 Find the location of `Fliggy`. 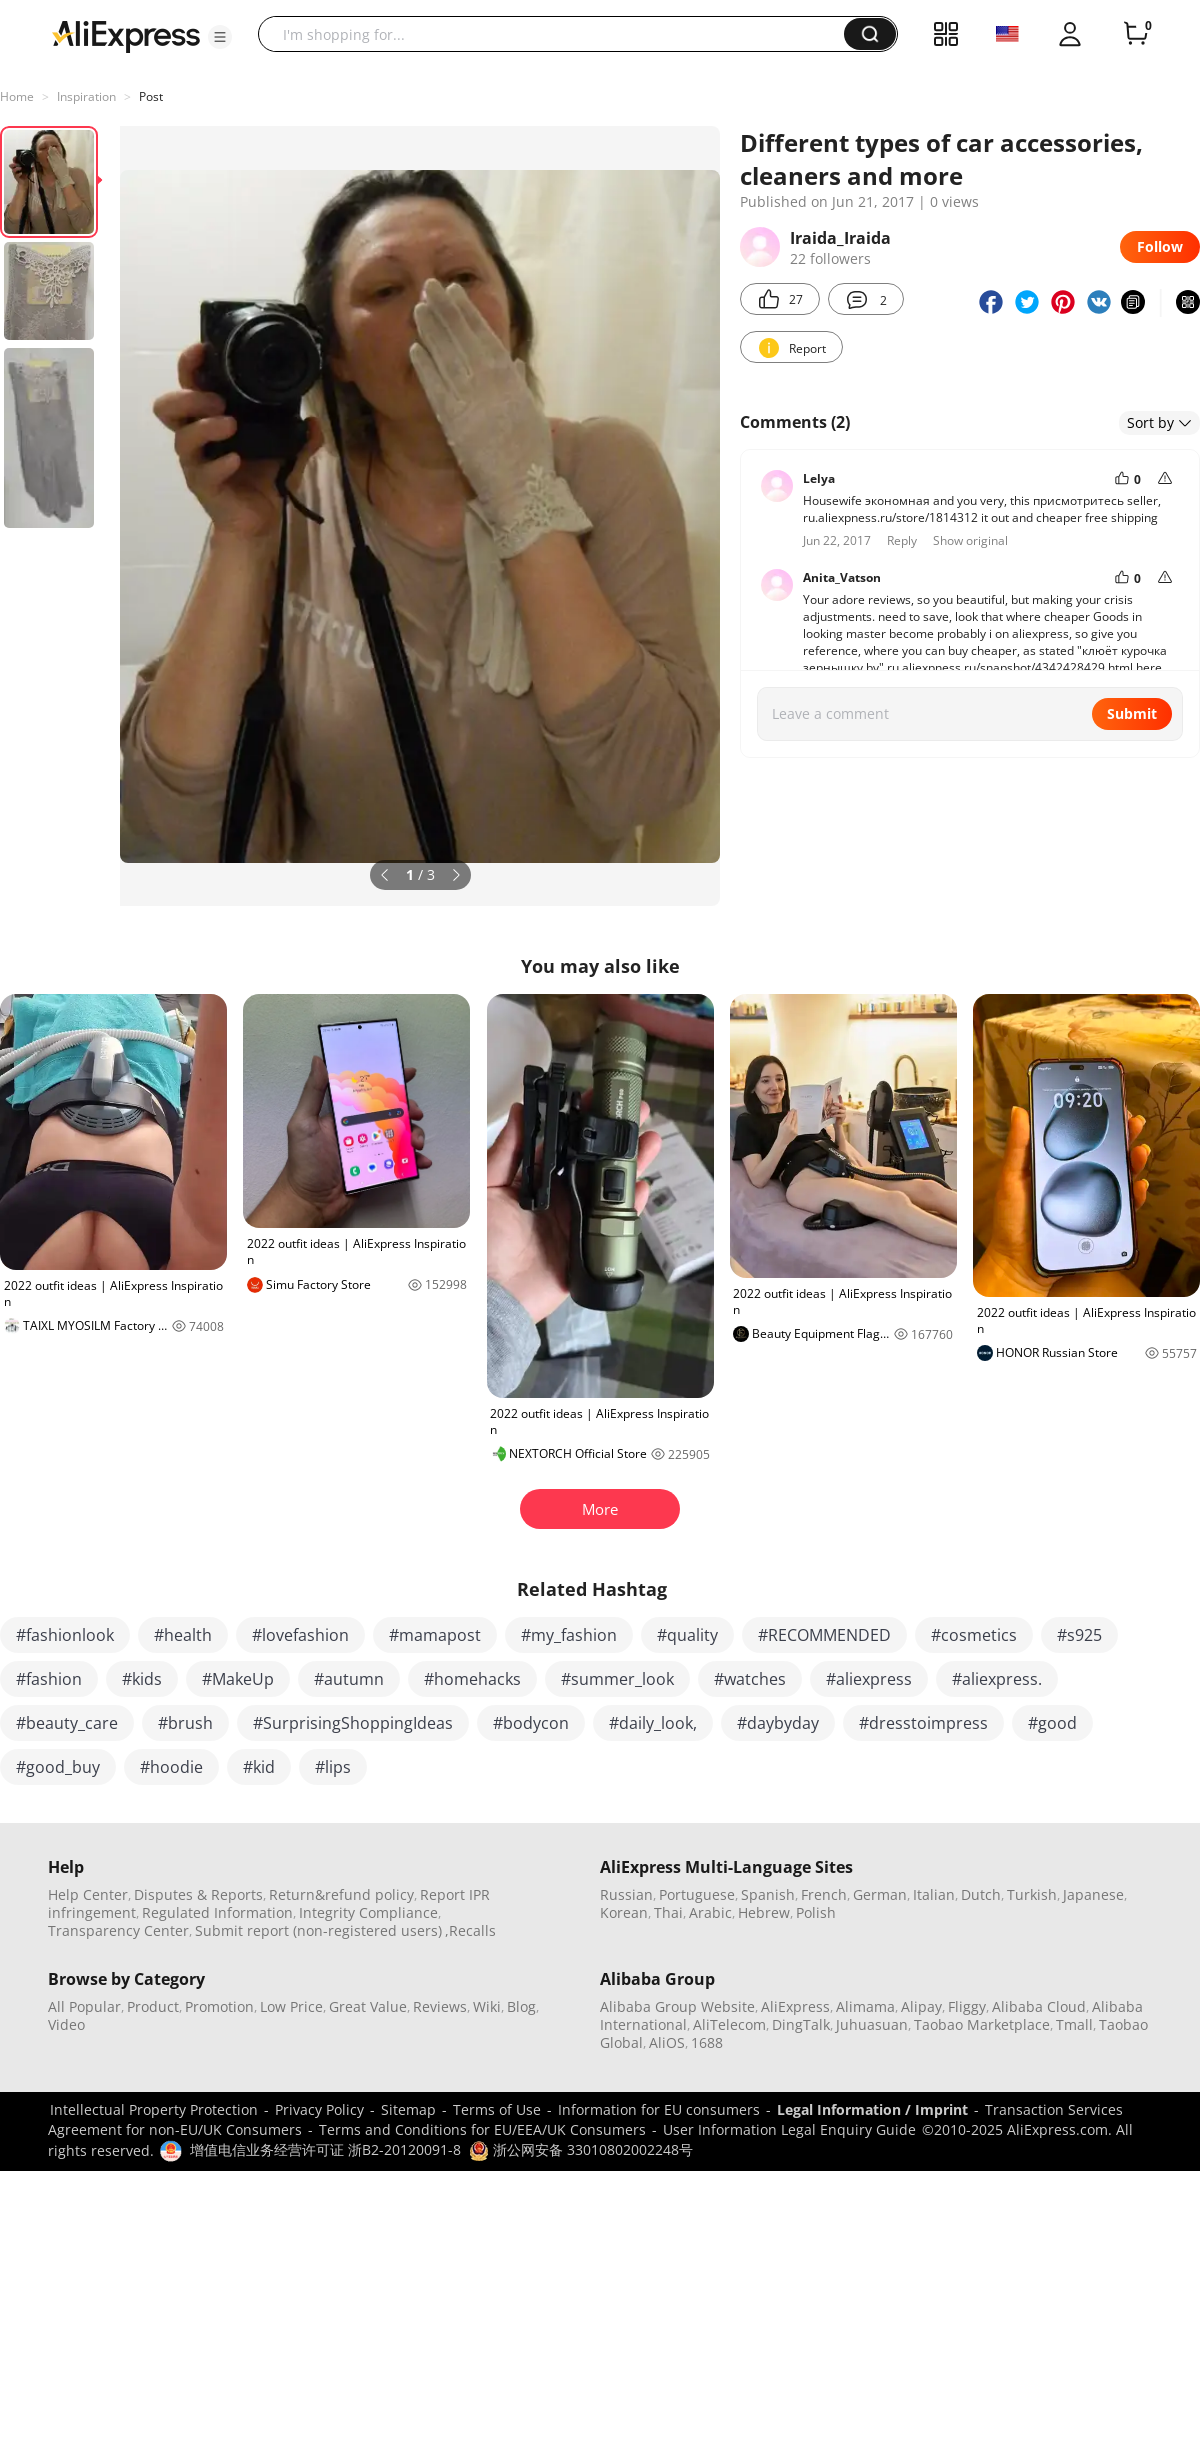

Fliggy is located at coordinates (967, 2006).